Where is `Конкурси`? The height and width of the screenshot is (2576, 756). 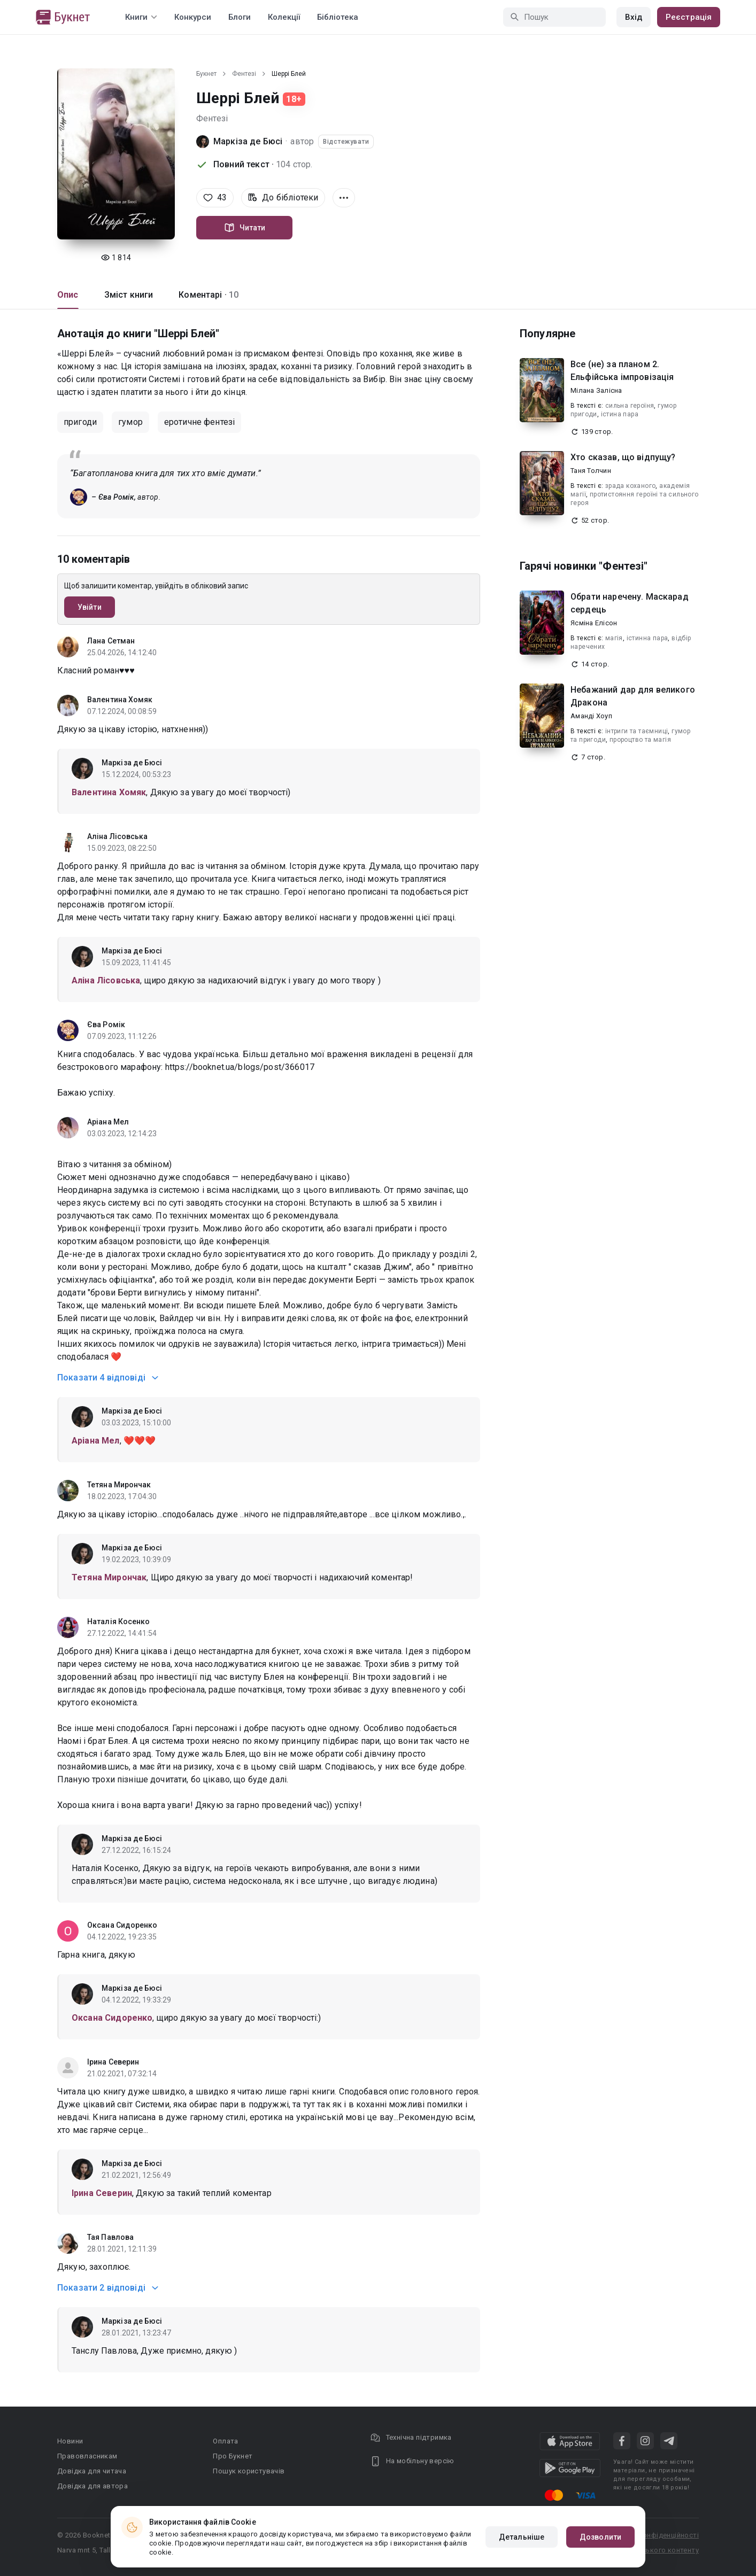 Конкурси is located at coordinates (192, 17).